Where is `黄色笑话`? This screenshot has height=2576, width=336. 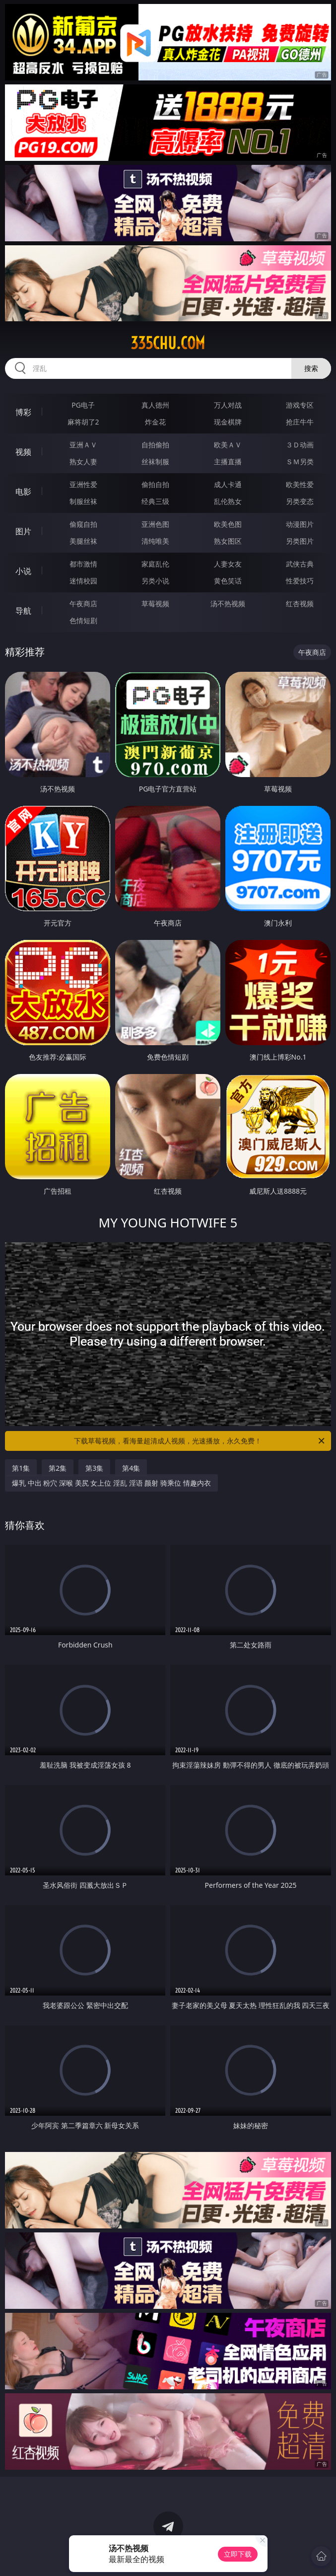
黄色笑话 is located at coordinates (228, 580).